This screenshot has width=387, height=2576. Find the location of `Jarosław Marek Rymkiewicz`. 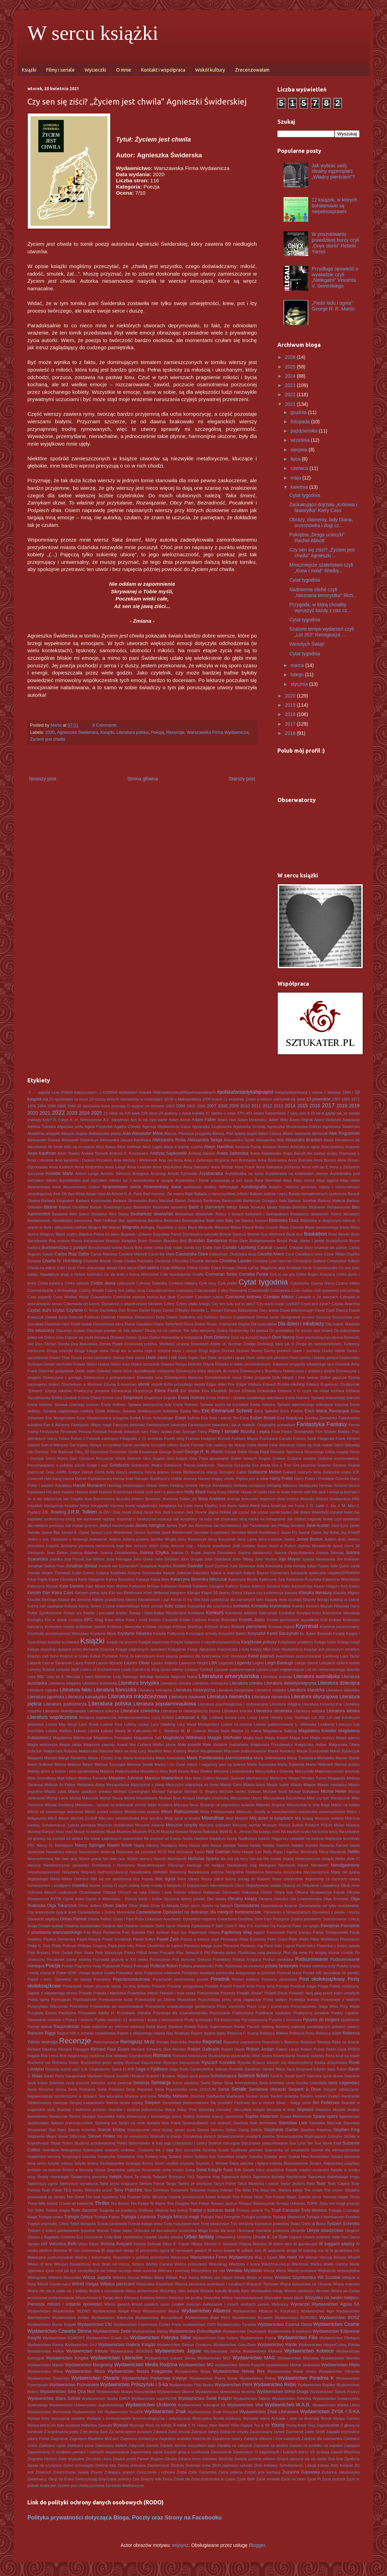

Jarosław Marek Rymkiewicz is located at coordinates (255, 1532).